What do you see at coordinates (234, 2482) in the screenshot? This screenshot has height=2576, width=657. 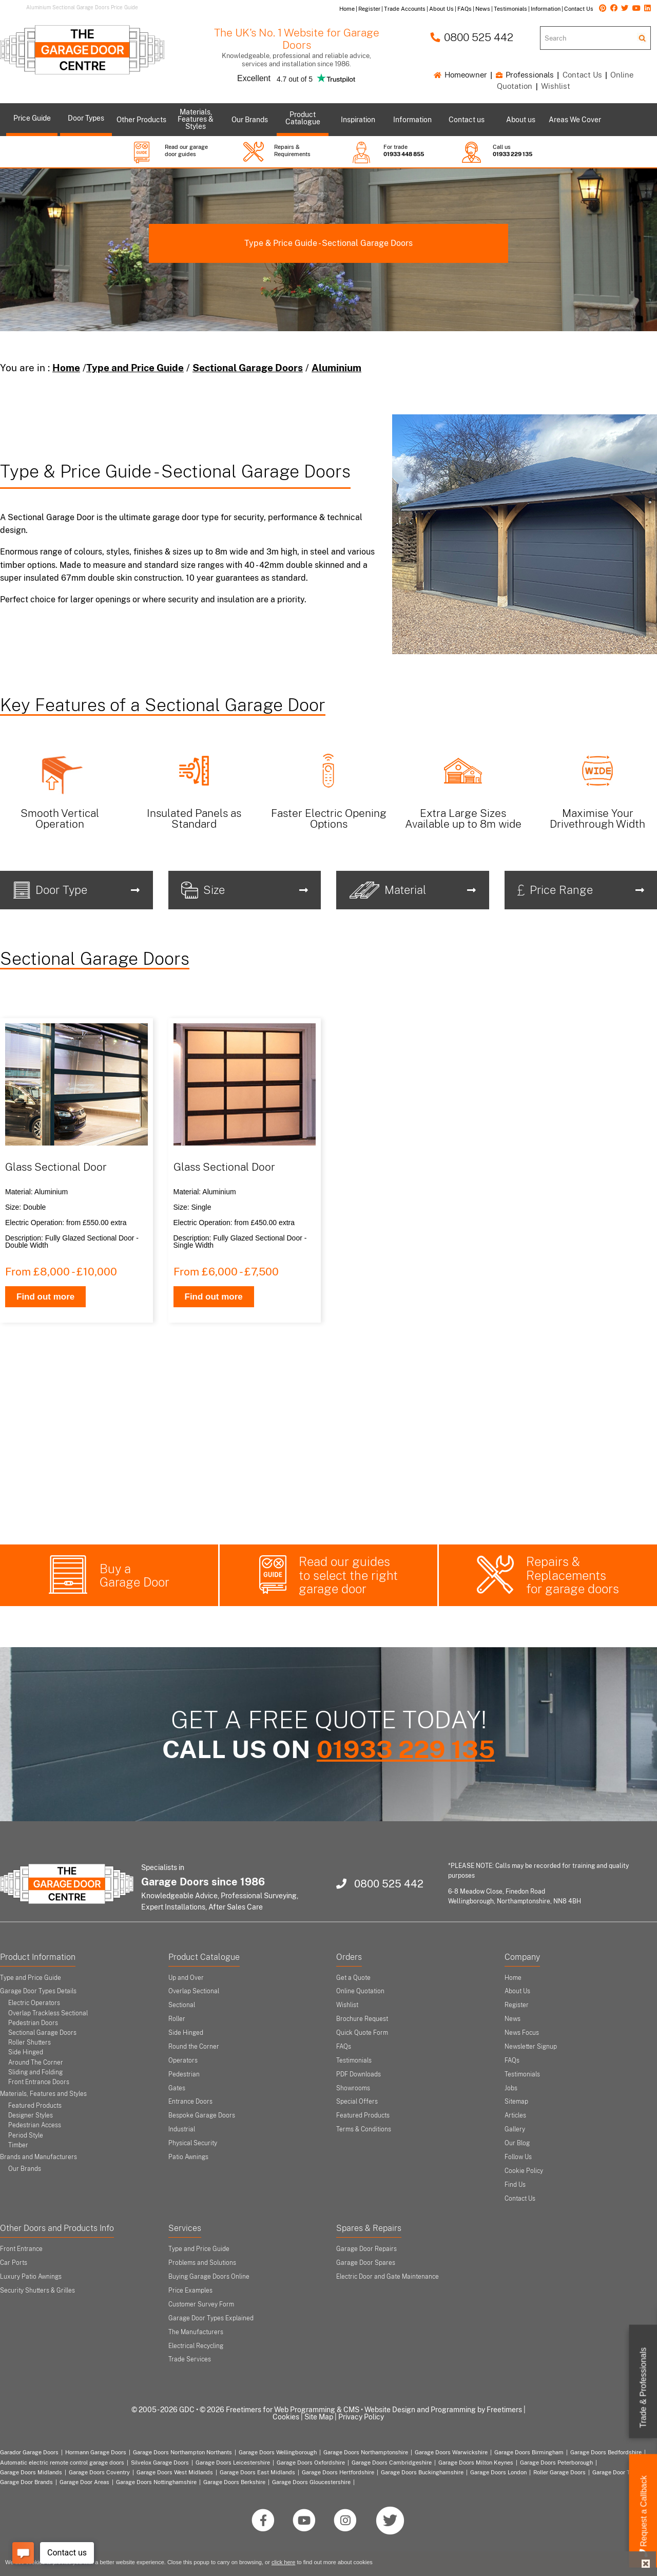 I see `Garage Doors Berkshire` at bounding box center [234, 2482].